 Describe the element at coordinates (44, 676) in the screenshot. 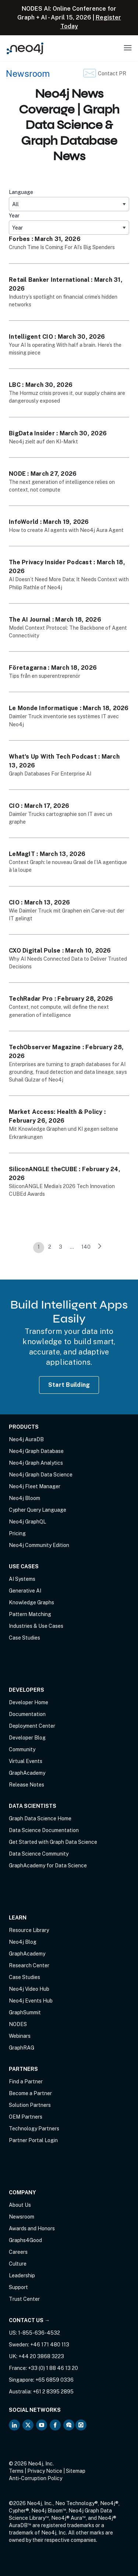

I see `Tips från en superentreprenör` at that location.